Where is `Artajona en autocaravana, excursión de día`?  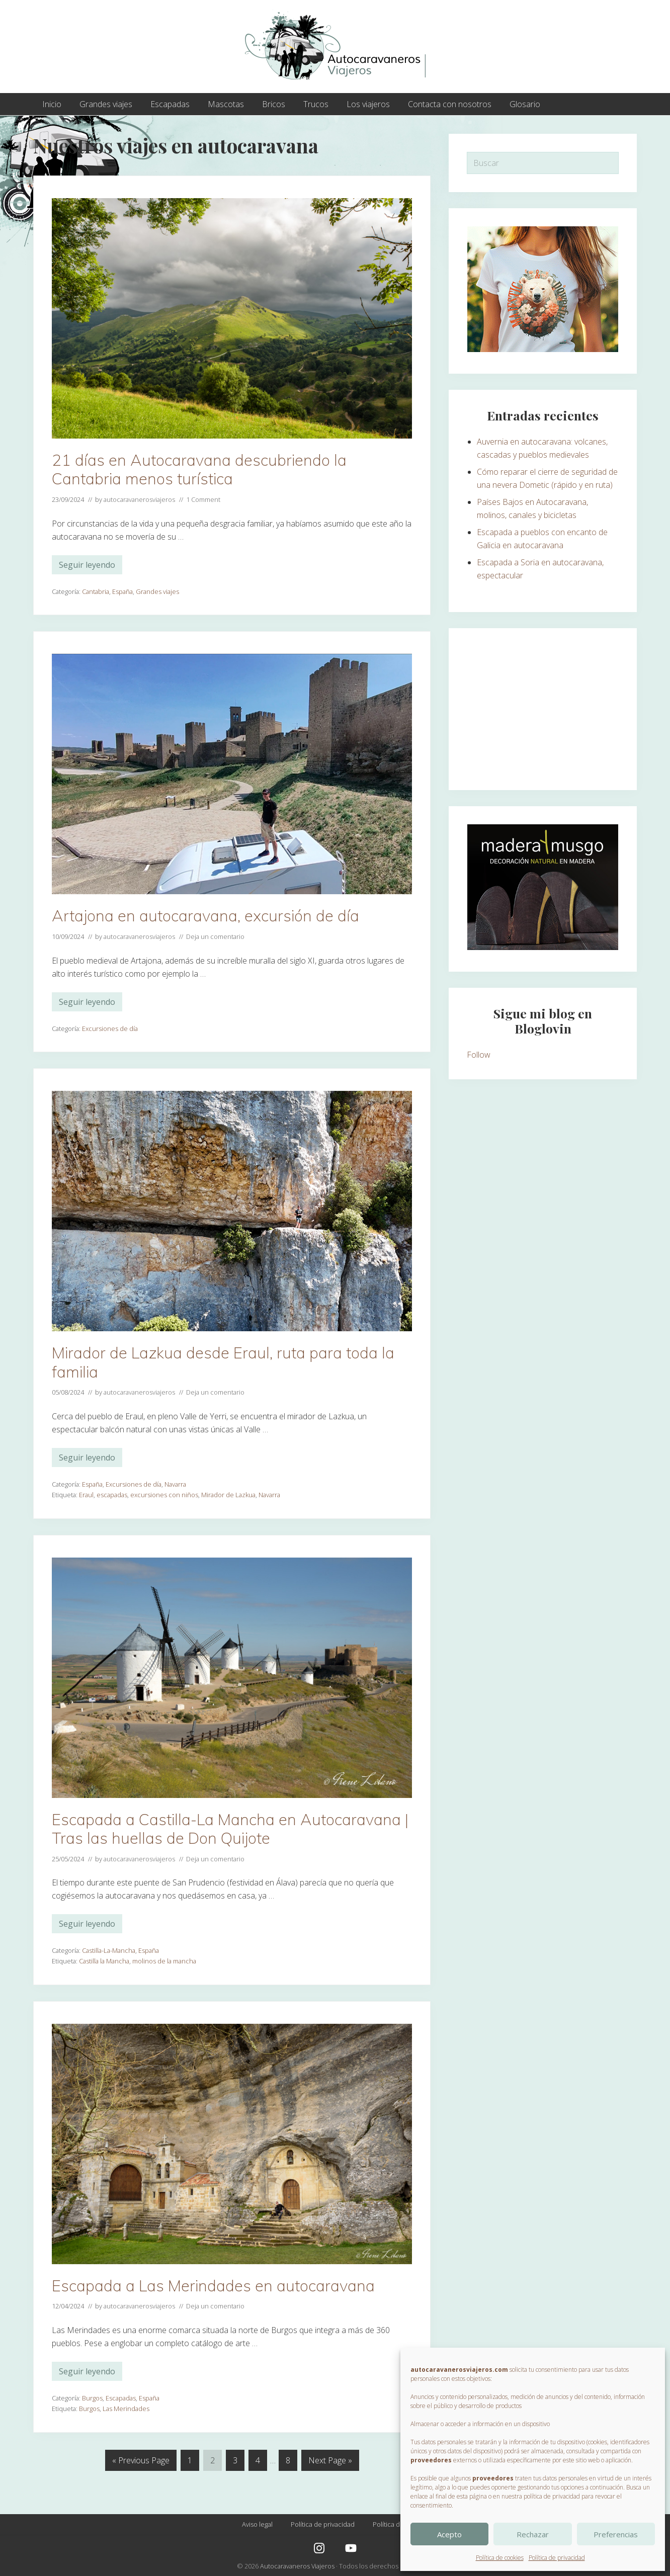
Artajona en autocaravana, excursión de día is located at coordinates (205, 915).